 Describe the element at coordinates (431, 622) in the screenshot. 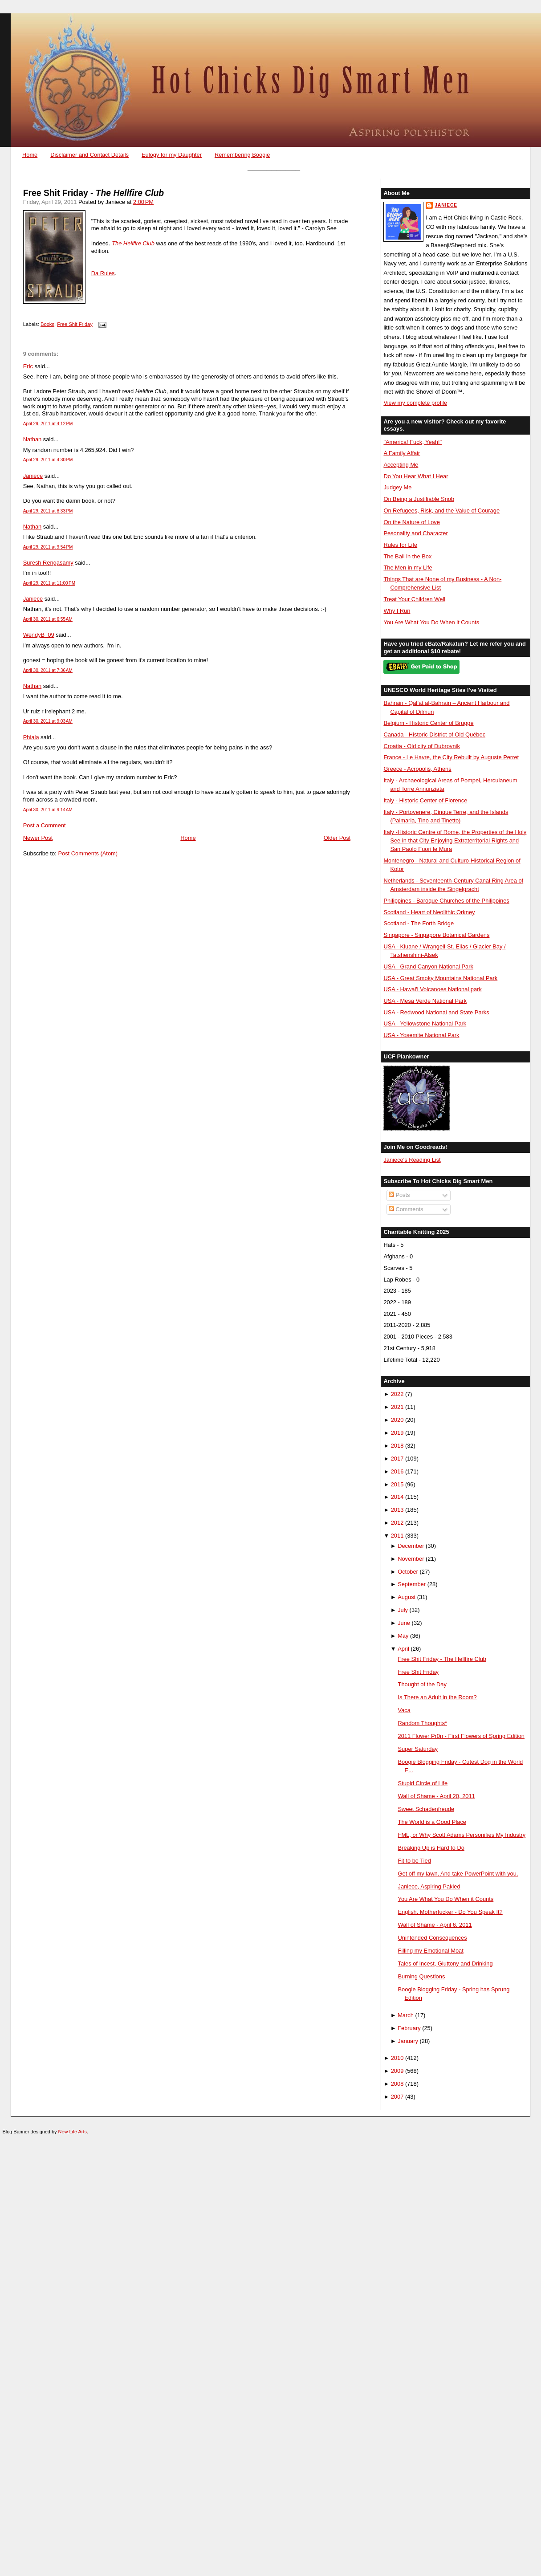

I see `You Are What You Do When it Counts` at that location.